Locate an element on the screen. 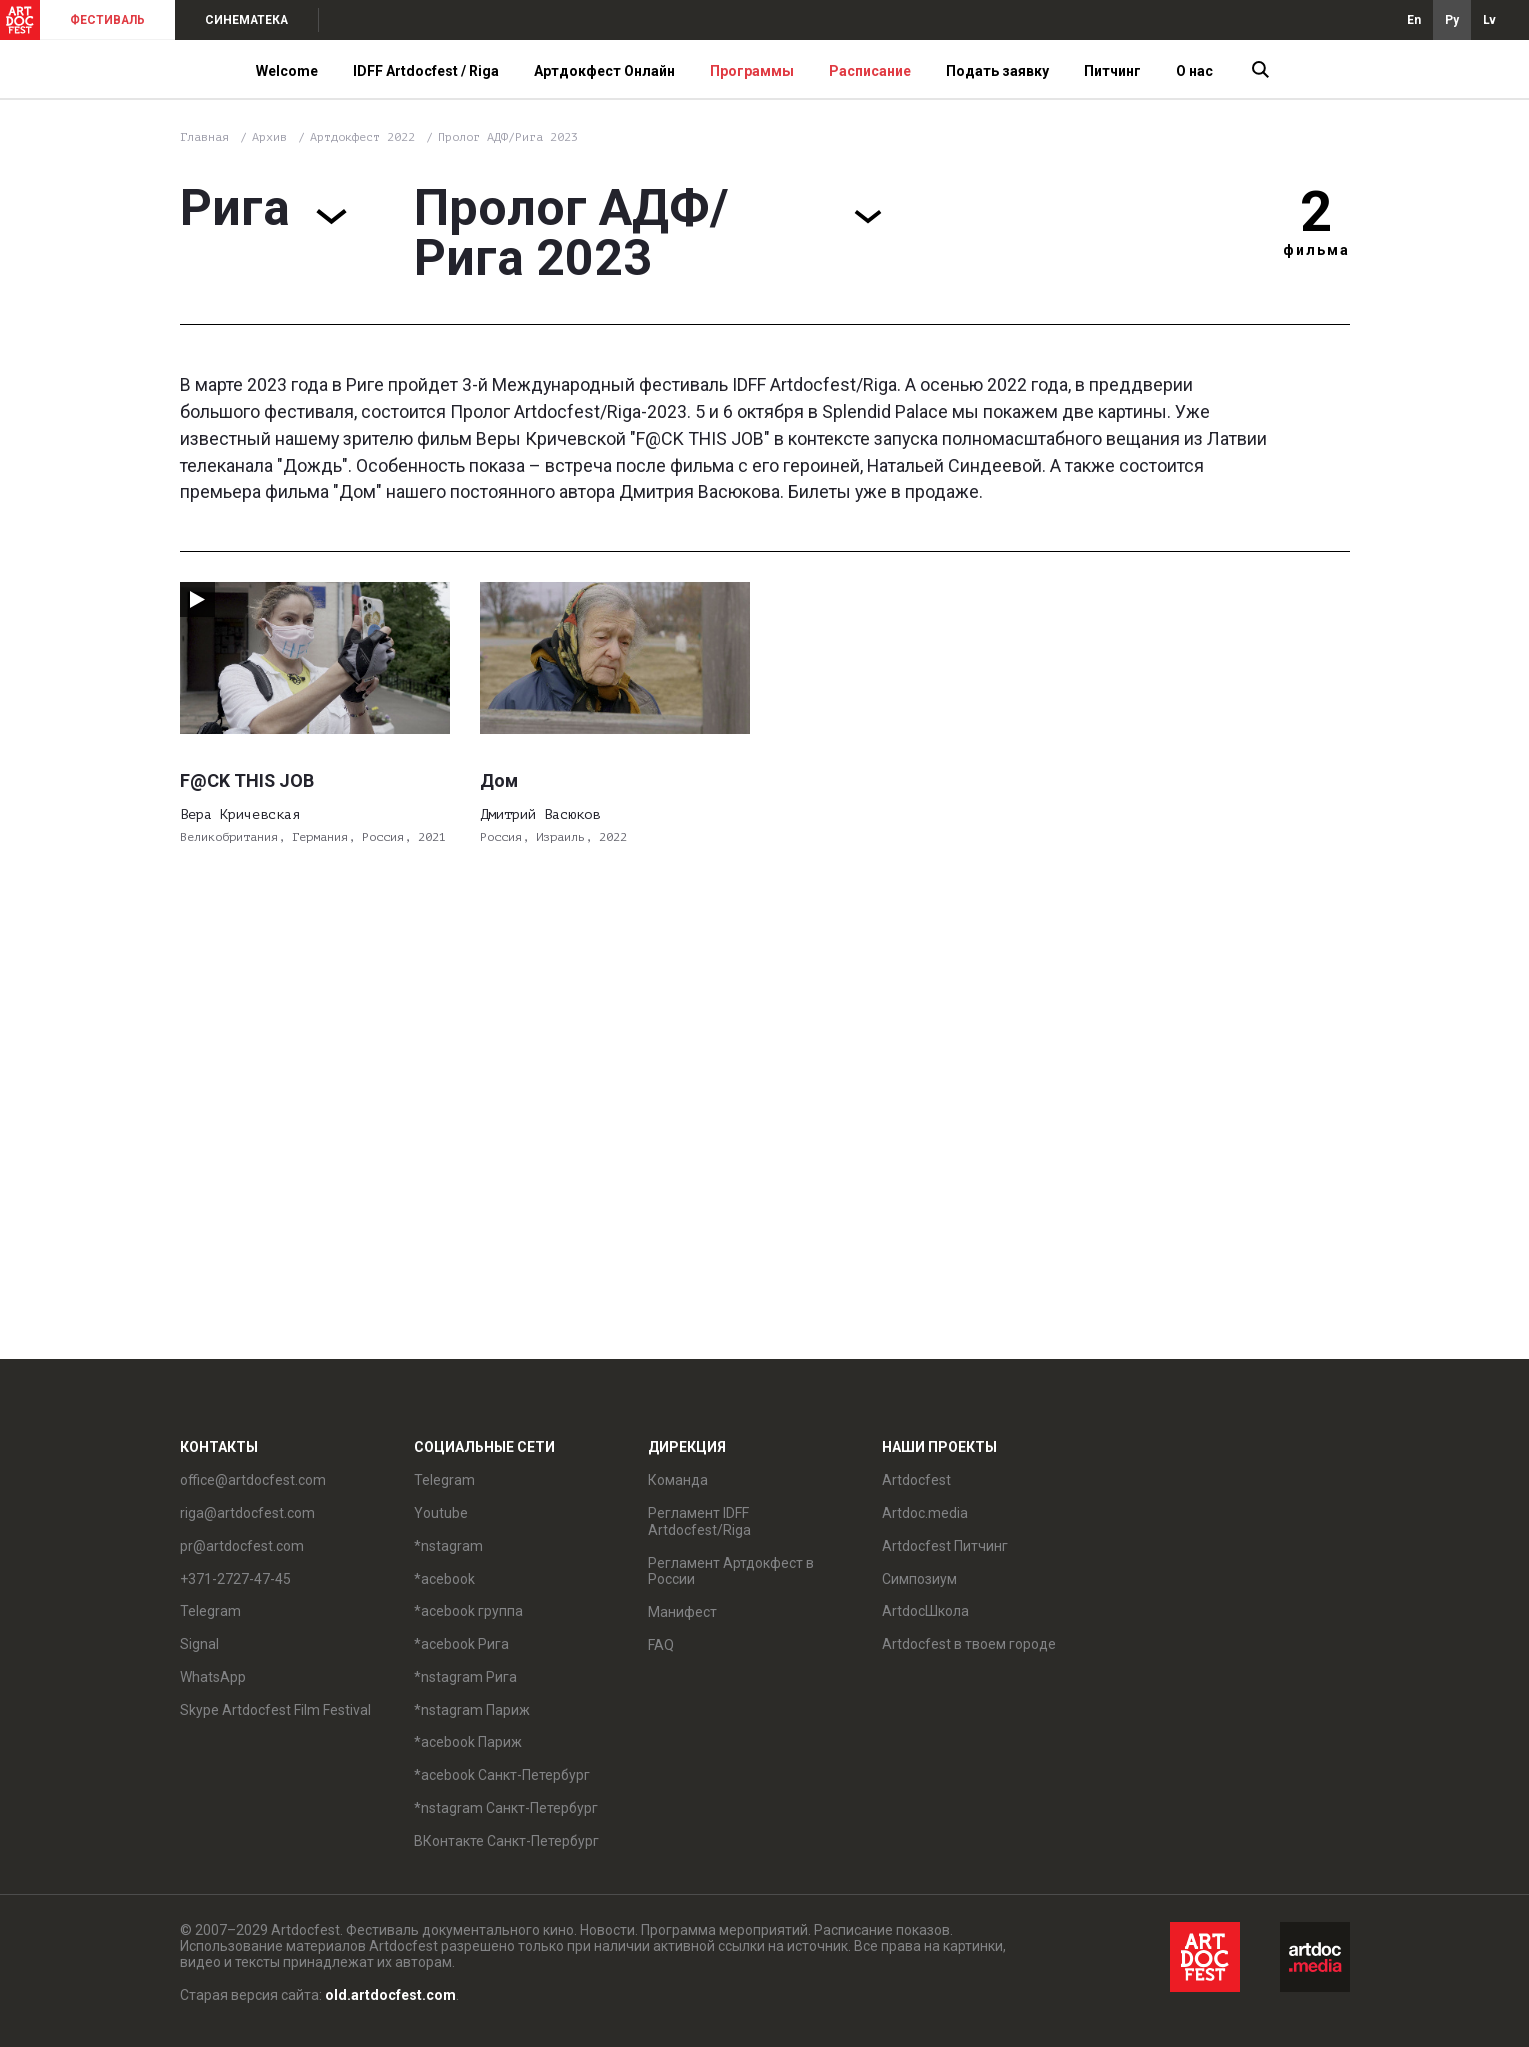 This screenshot has height=2047, width=1529. Skype Artdocfest Film Festival is located at coordinates (275, 1710).